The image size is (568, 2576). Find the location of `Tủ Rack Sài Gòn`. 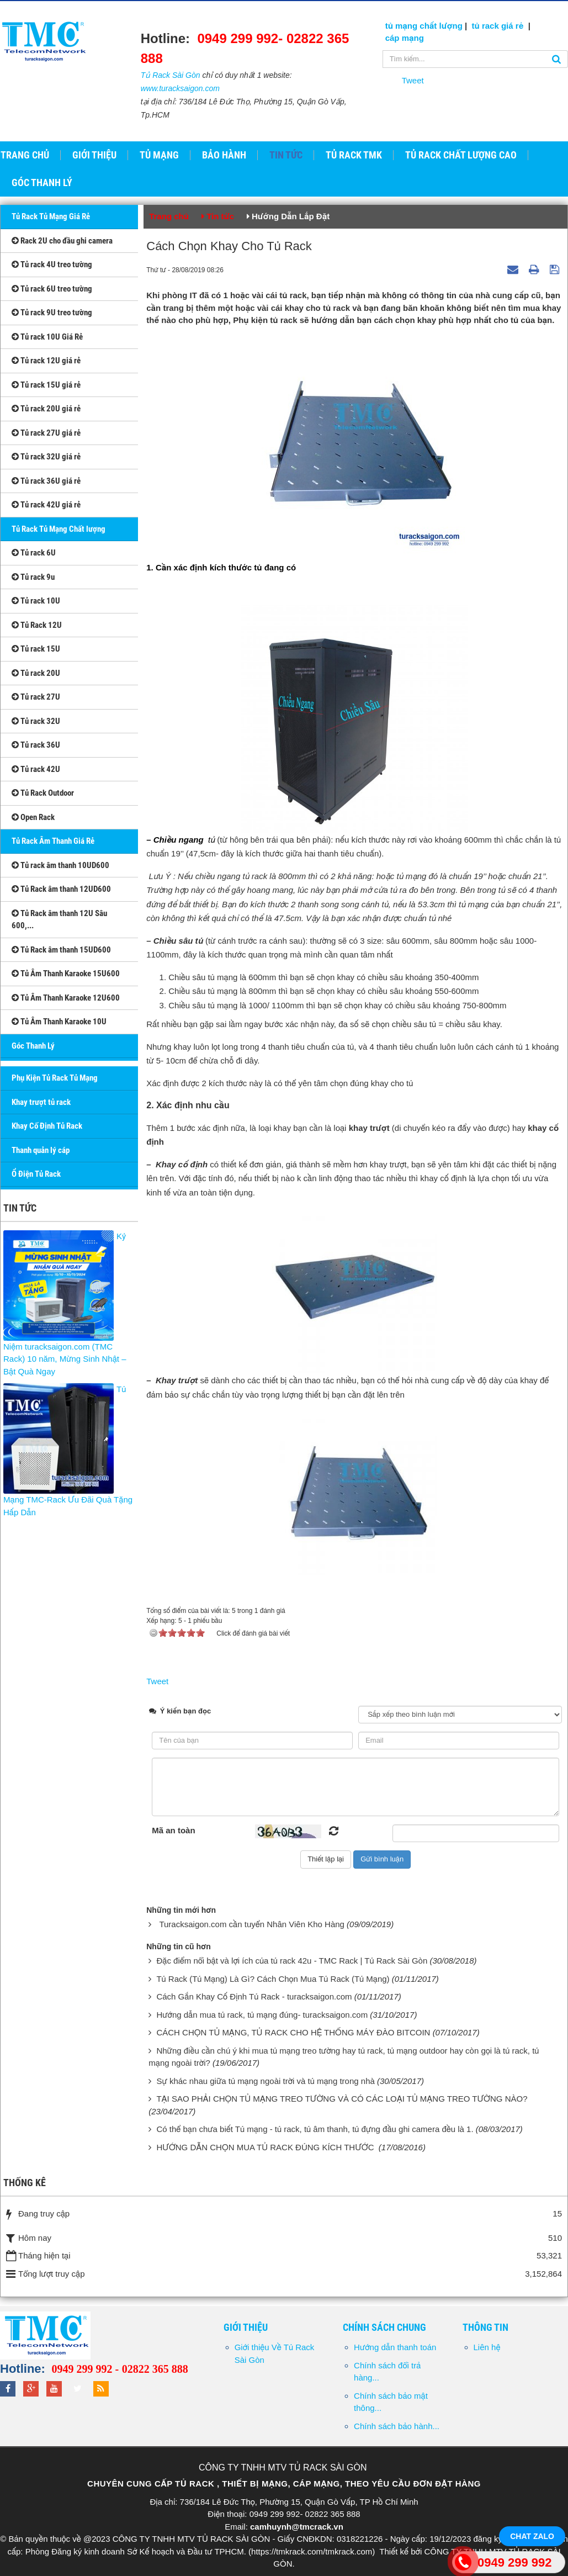

Tủ Rack Sài Gòn is located at coordinates (170, 75).